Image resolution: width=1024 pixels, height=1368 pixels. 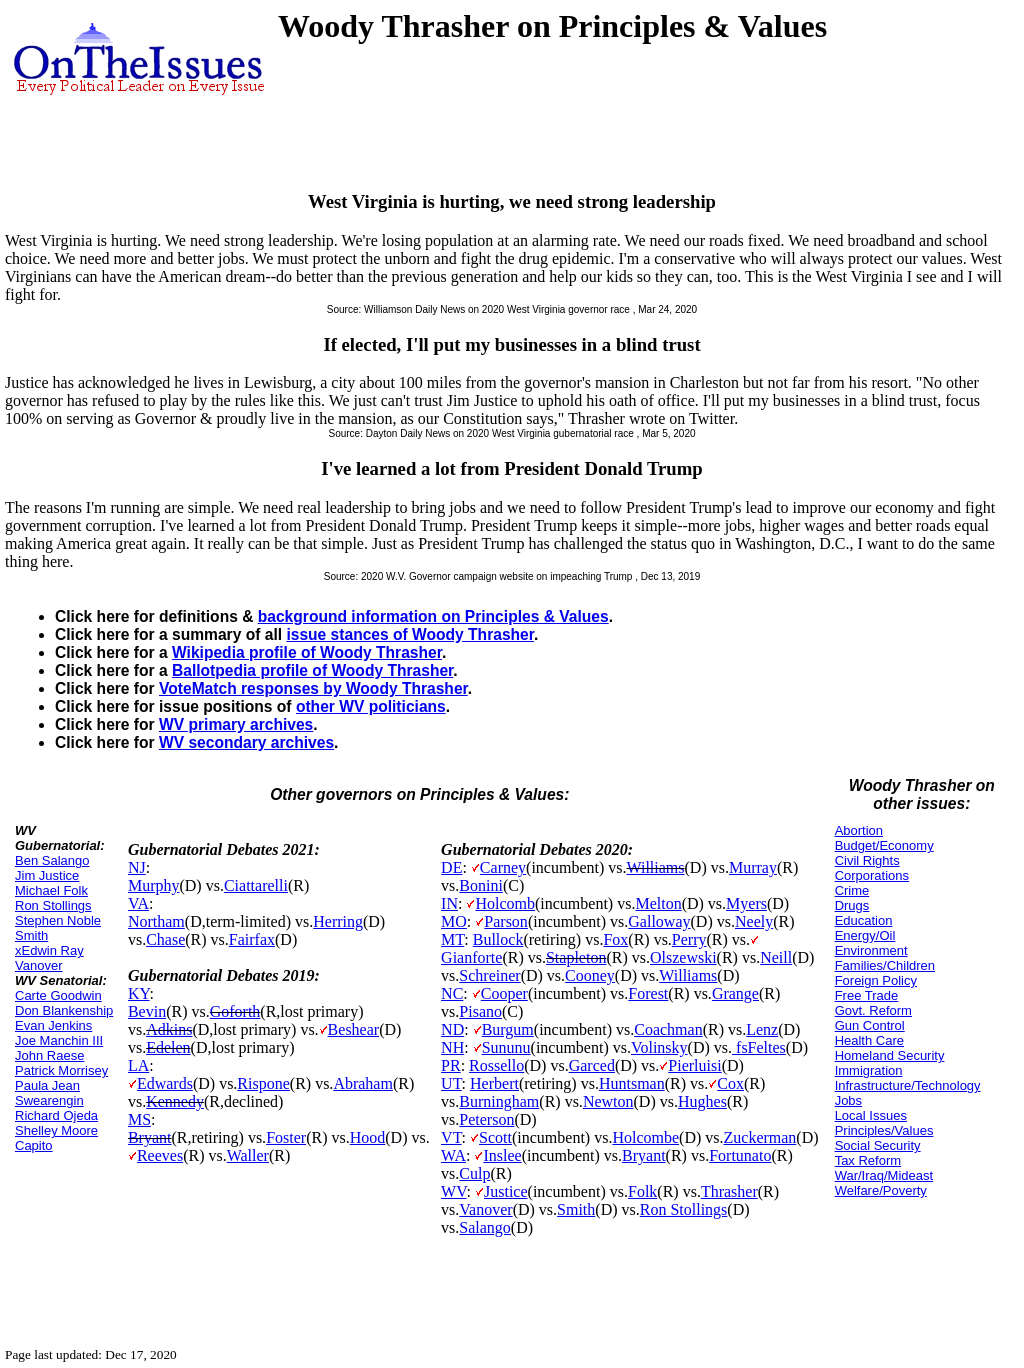 I want to click on Fortunato, so click(x=740, y=1155).